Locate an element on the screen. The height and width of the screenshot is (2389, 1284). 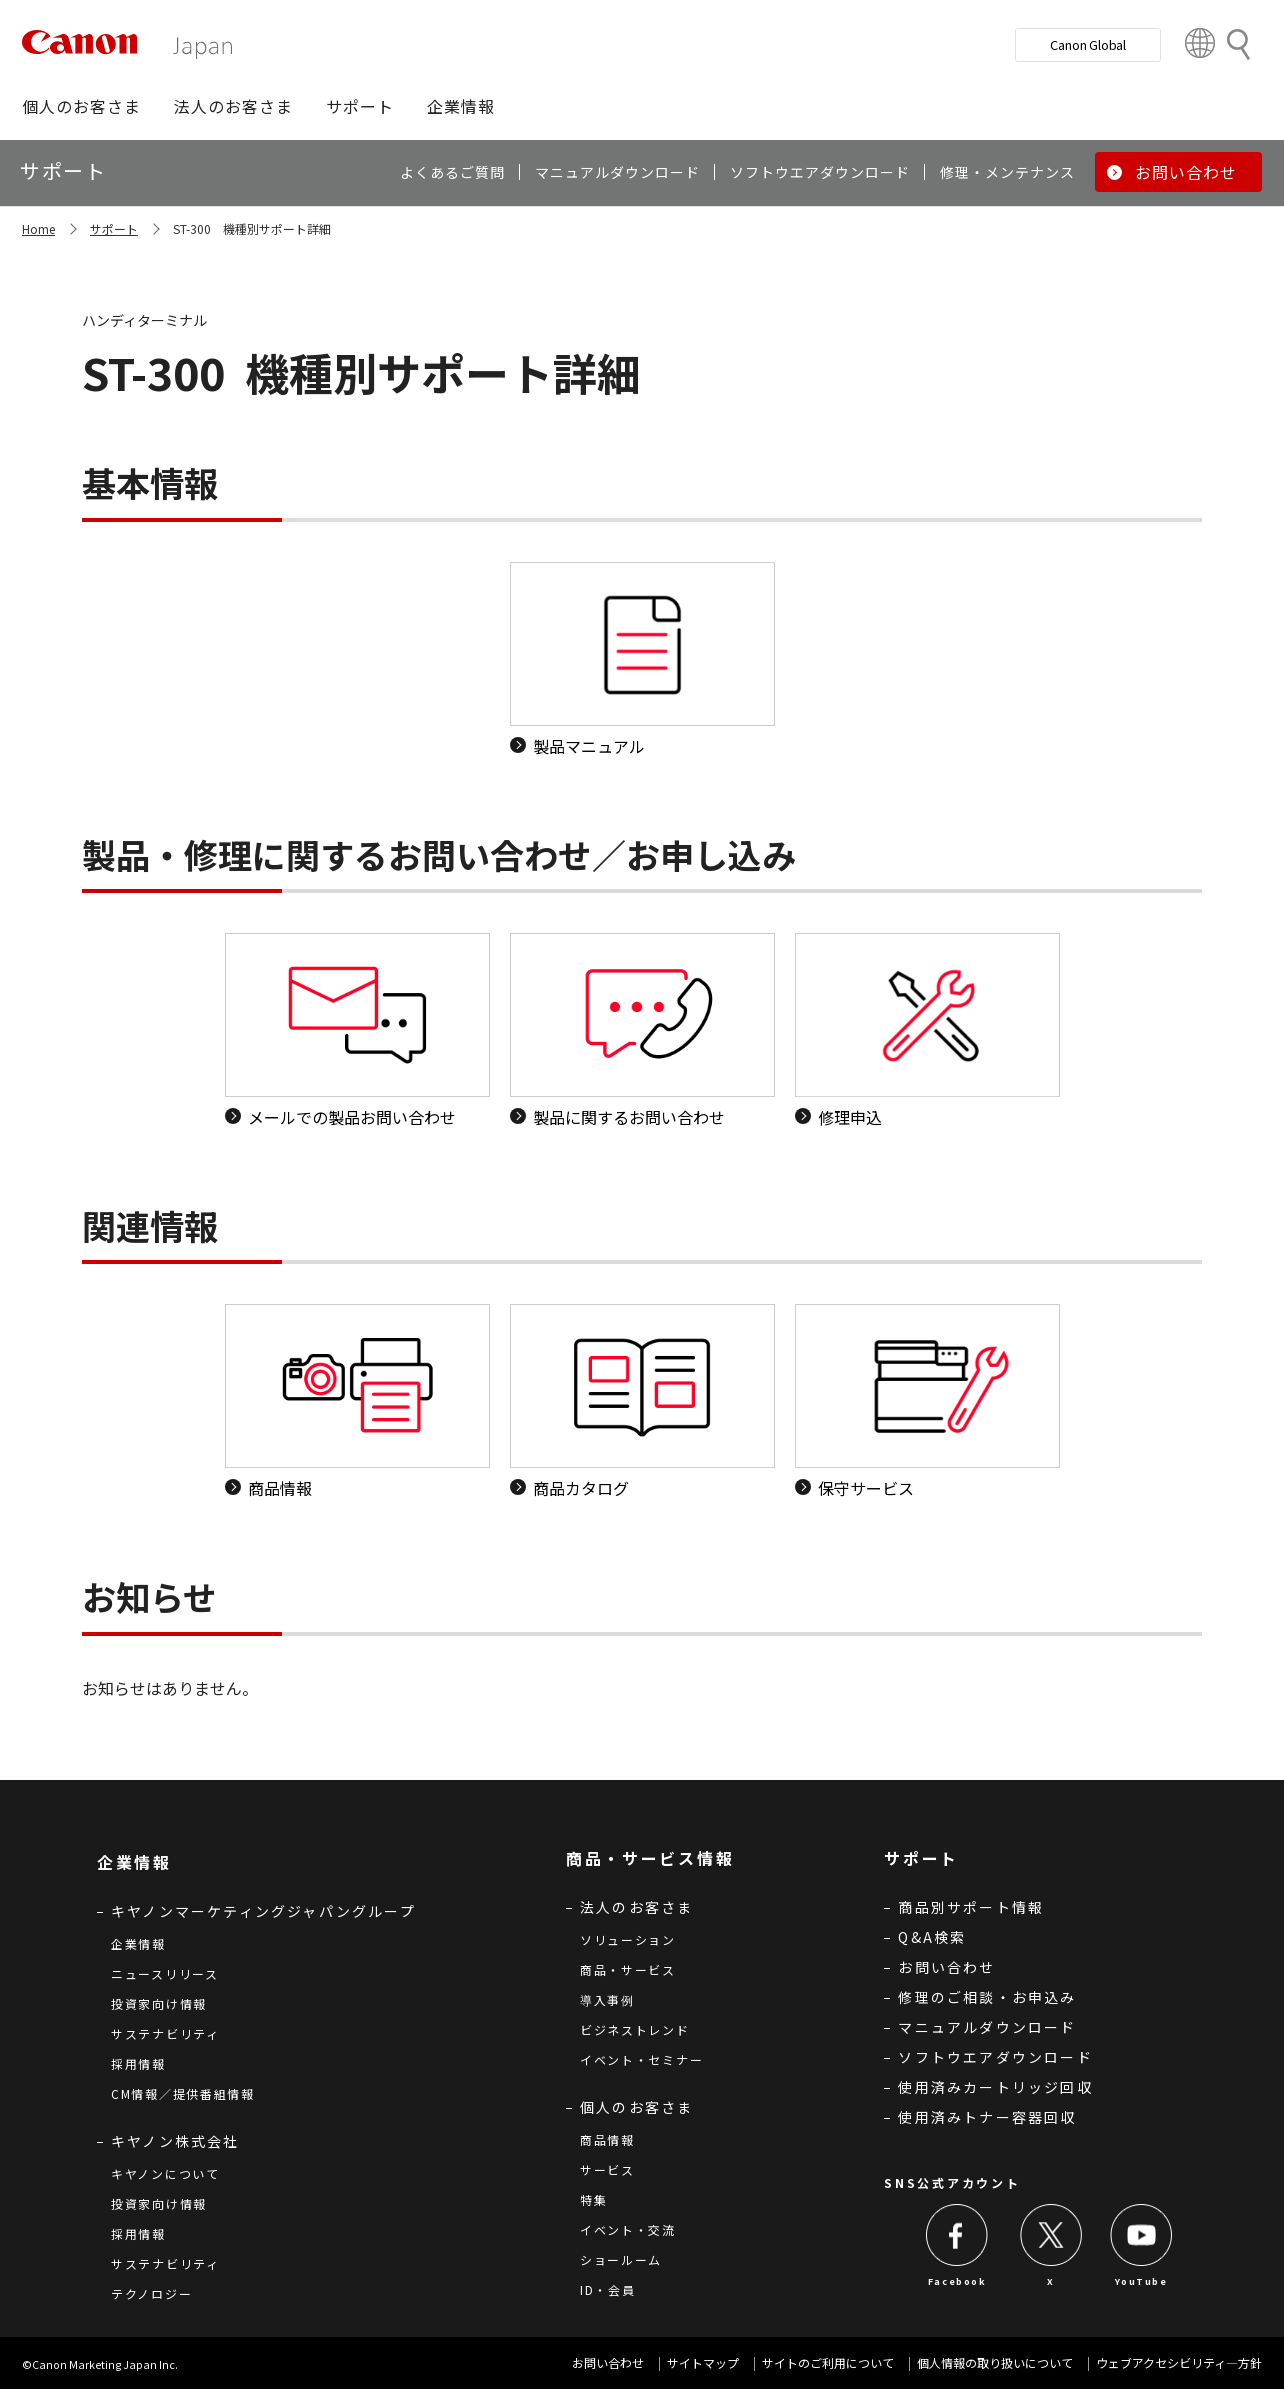
投資家向け情報 is located at coordinates (159, 2003).